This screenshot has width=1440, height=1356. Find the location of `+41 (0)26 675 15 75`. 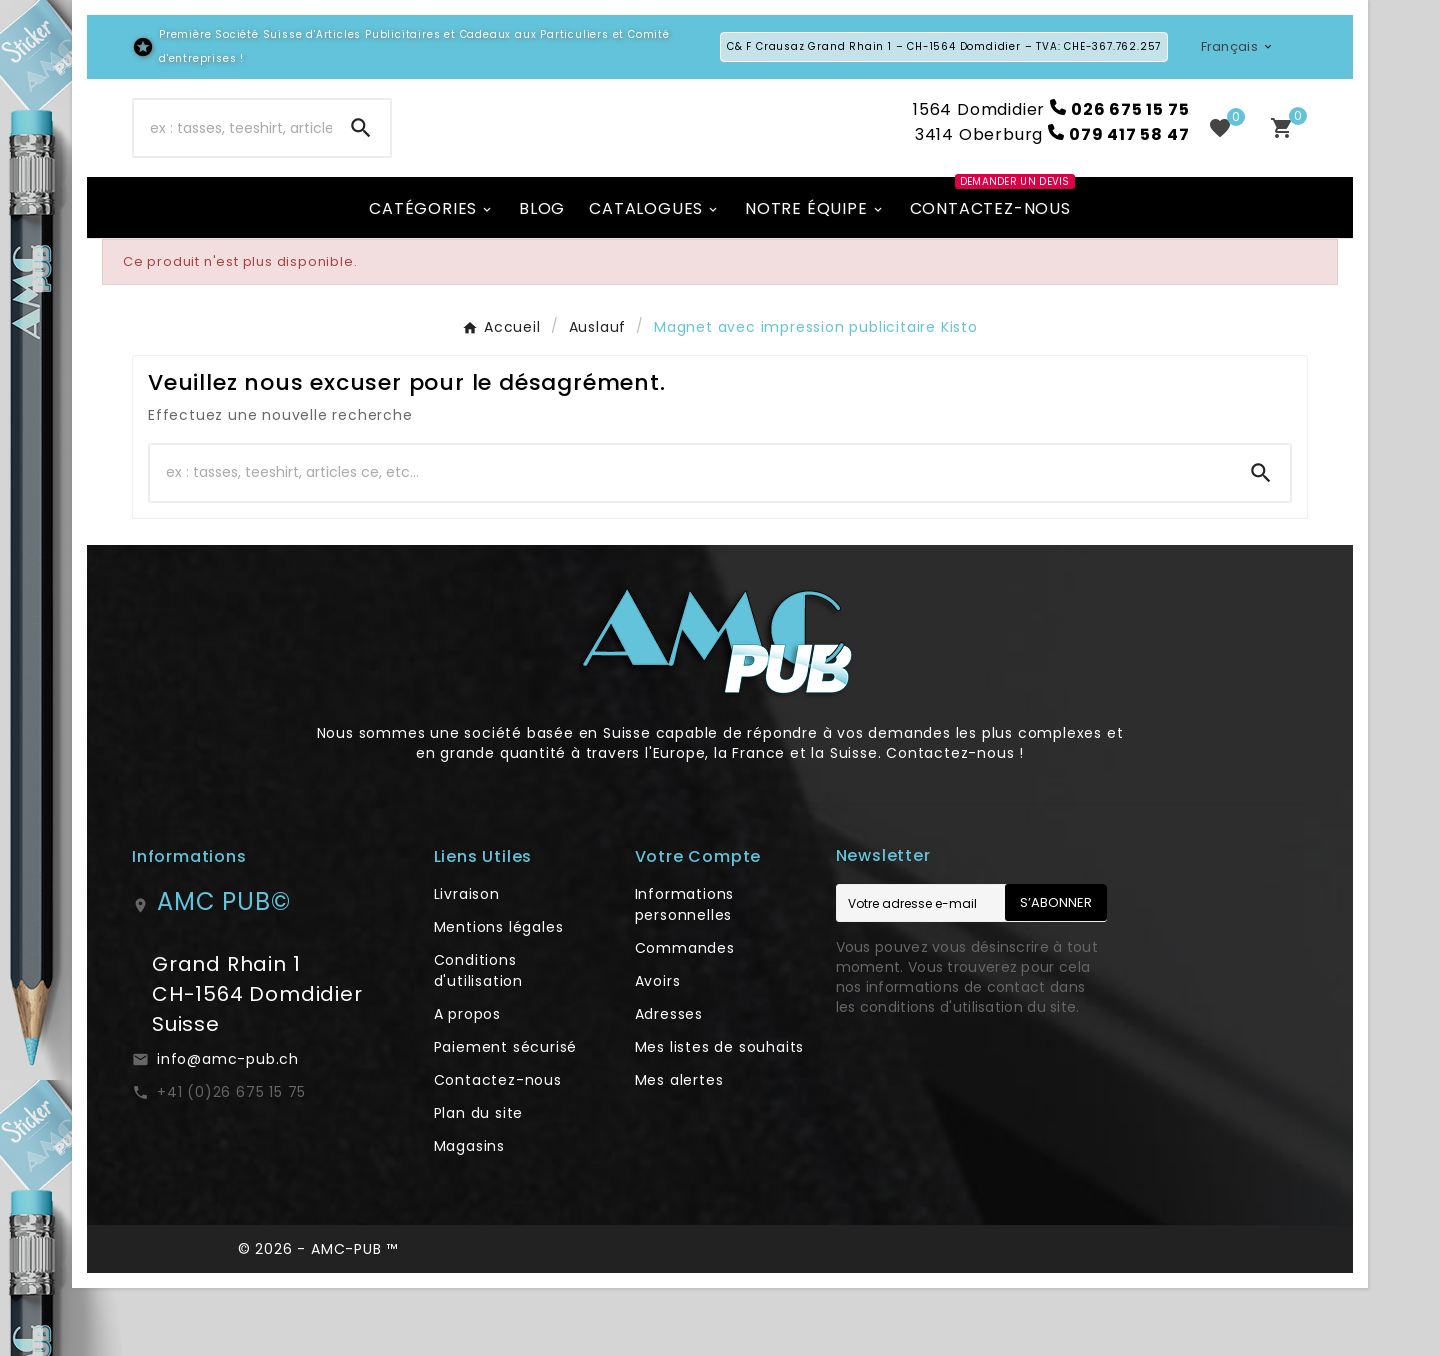

+41 (0)26 675 15 75 is located at coordinates (231, 1160).